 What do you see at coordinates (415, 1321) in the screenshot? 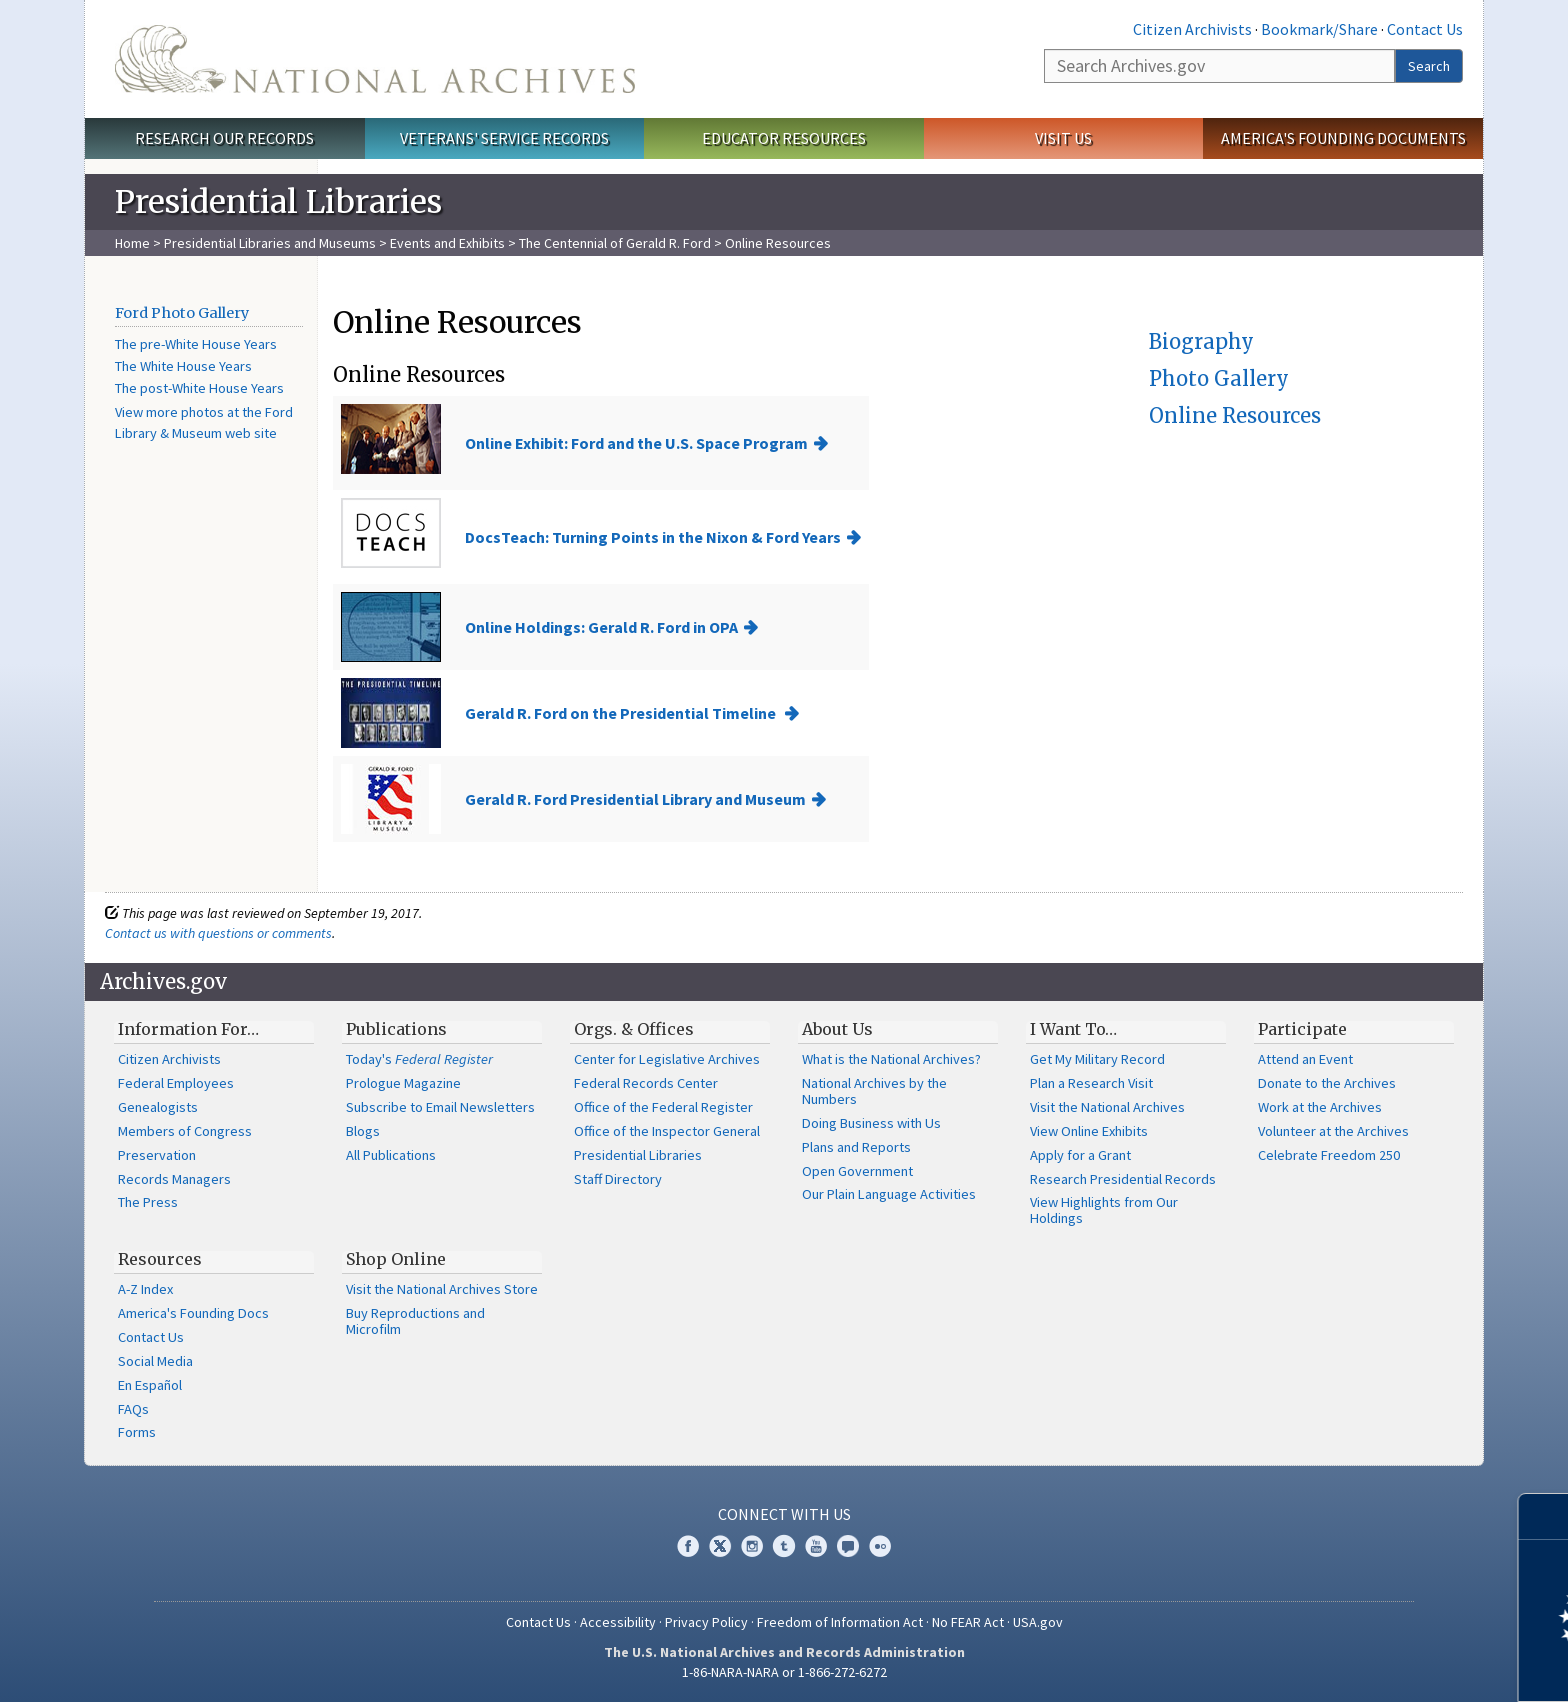
I see `Buy Reproductions and Microfilm` at bounding box center [415, 1321].